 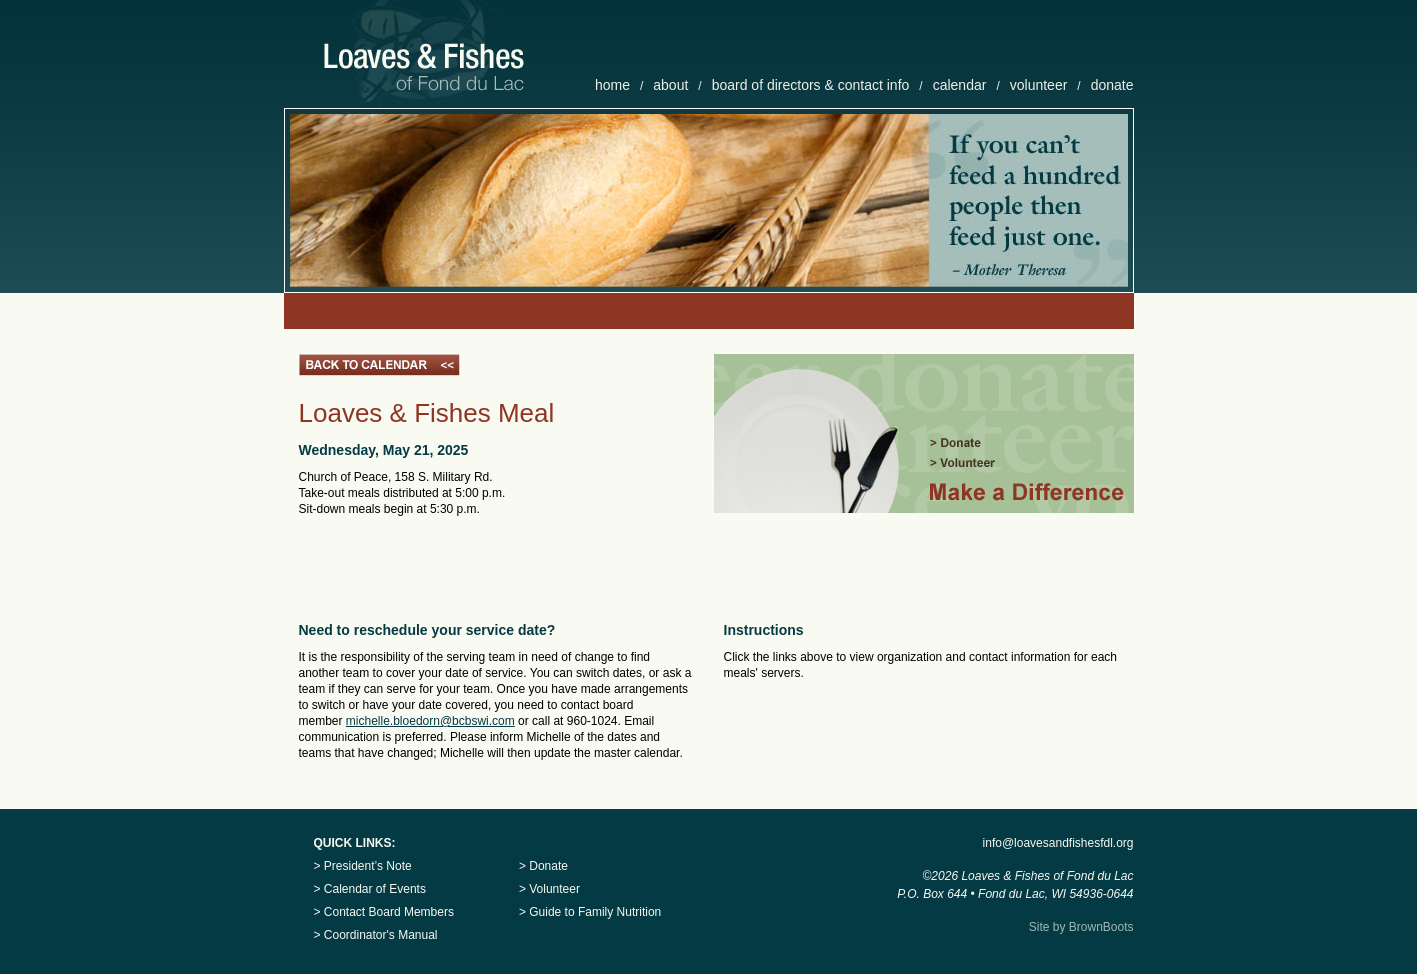 I want to click on > Coordinator's Manual, so click(x=376, y=935).